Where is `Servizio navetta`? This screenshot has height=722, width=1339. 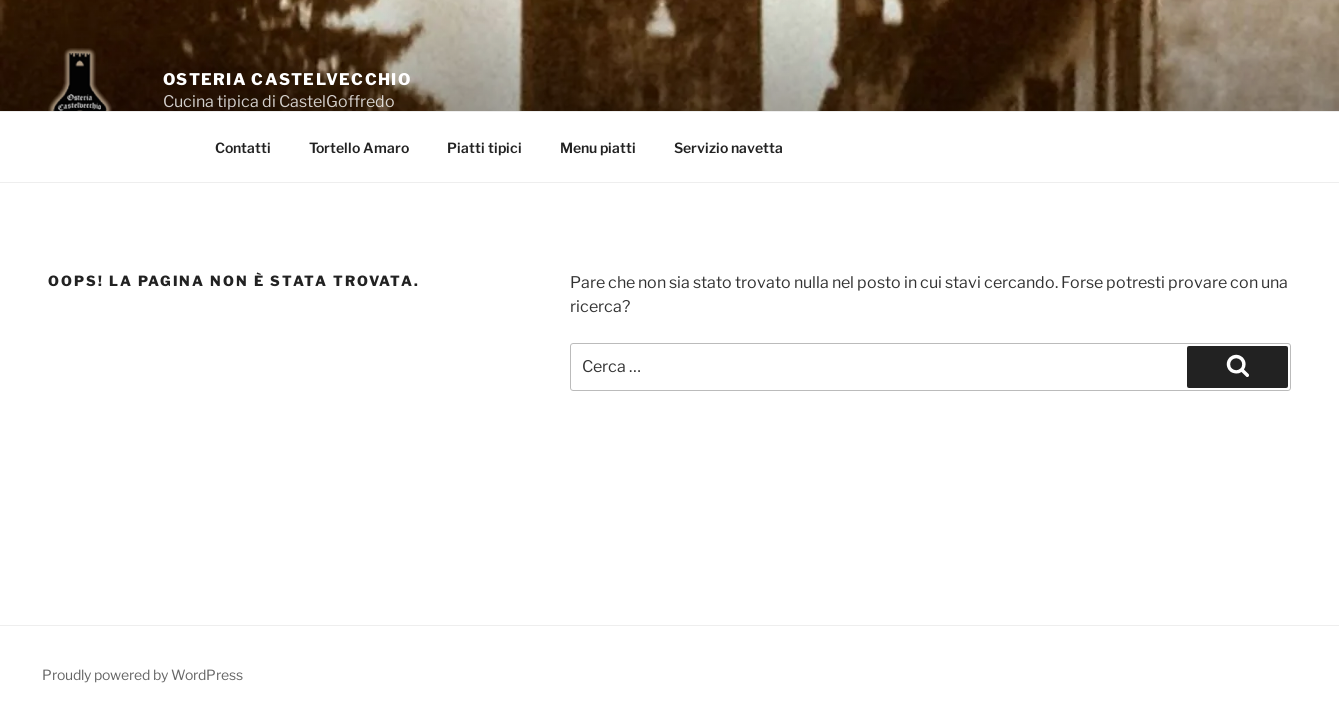 Servizio navetta is located at coordinates (728, 147).